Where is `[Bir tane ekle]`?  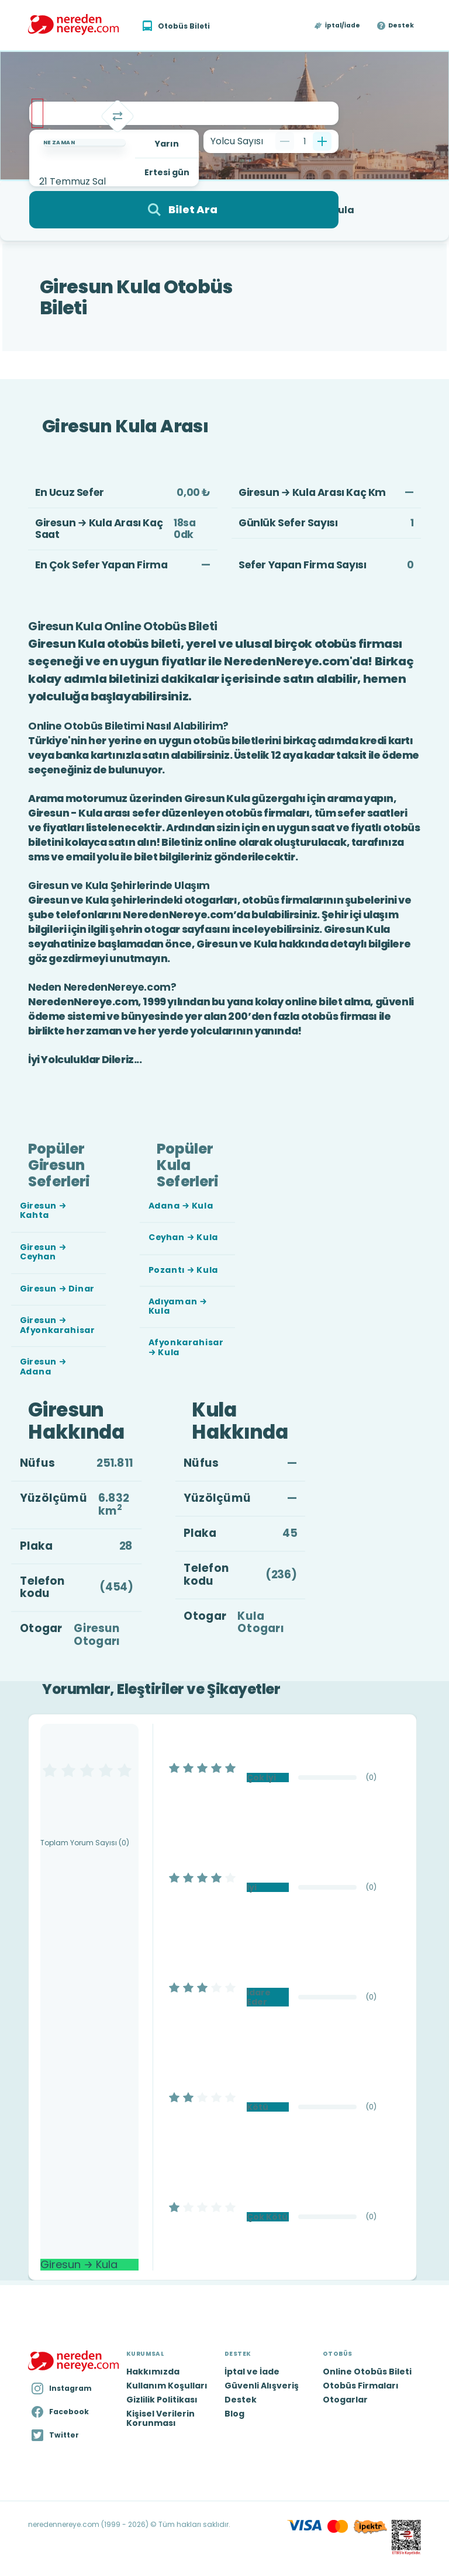 [Bir tane ekle] is located at coordinates (322, 141).